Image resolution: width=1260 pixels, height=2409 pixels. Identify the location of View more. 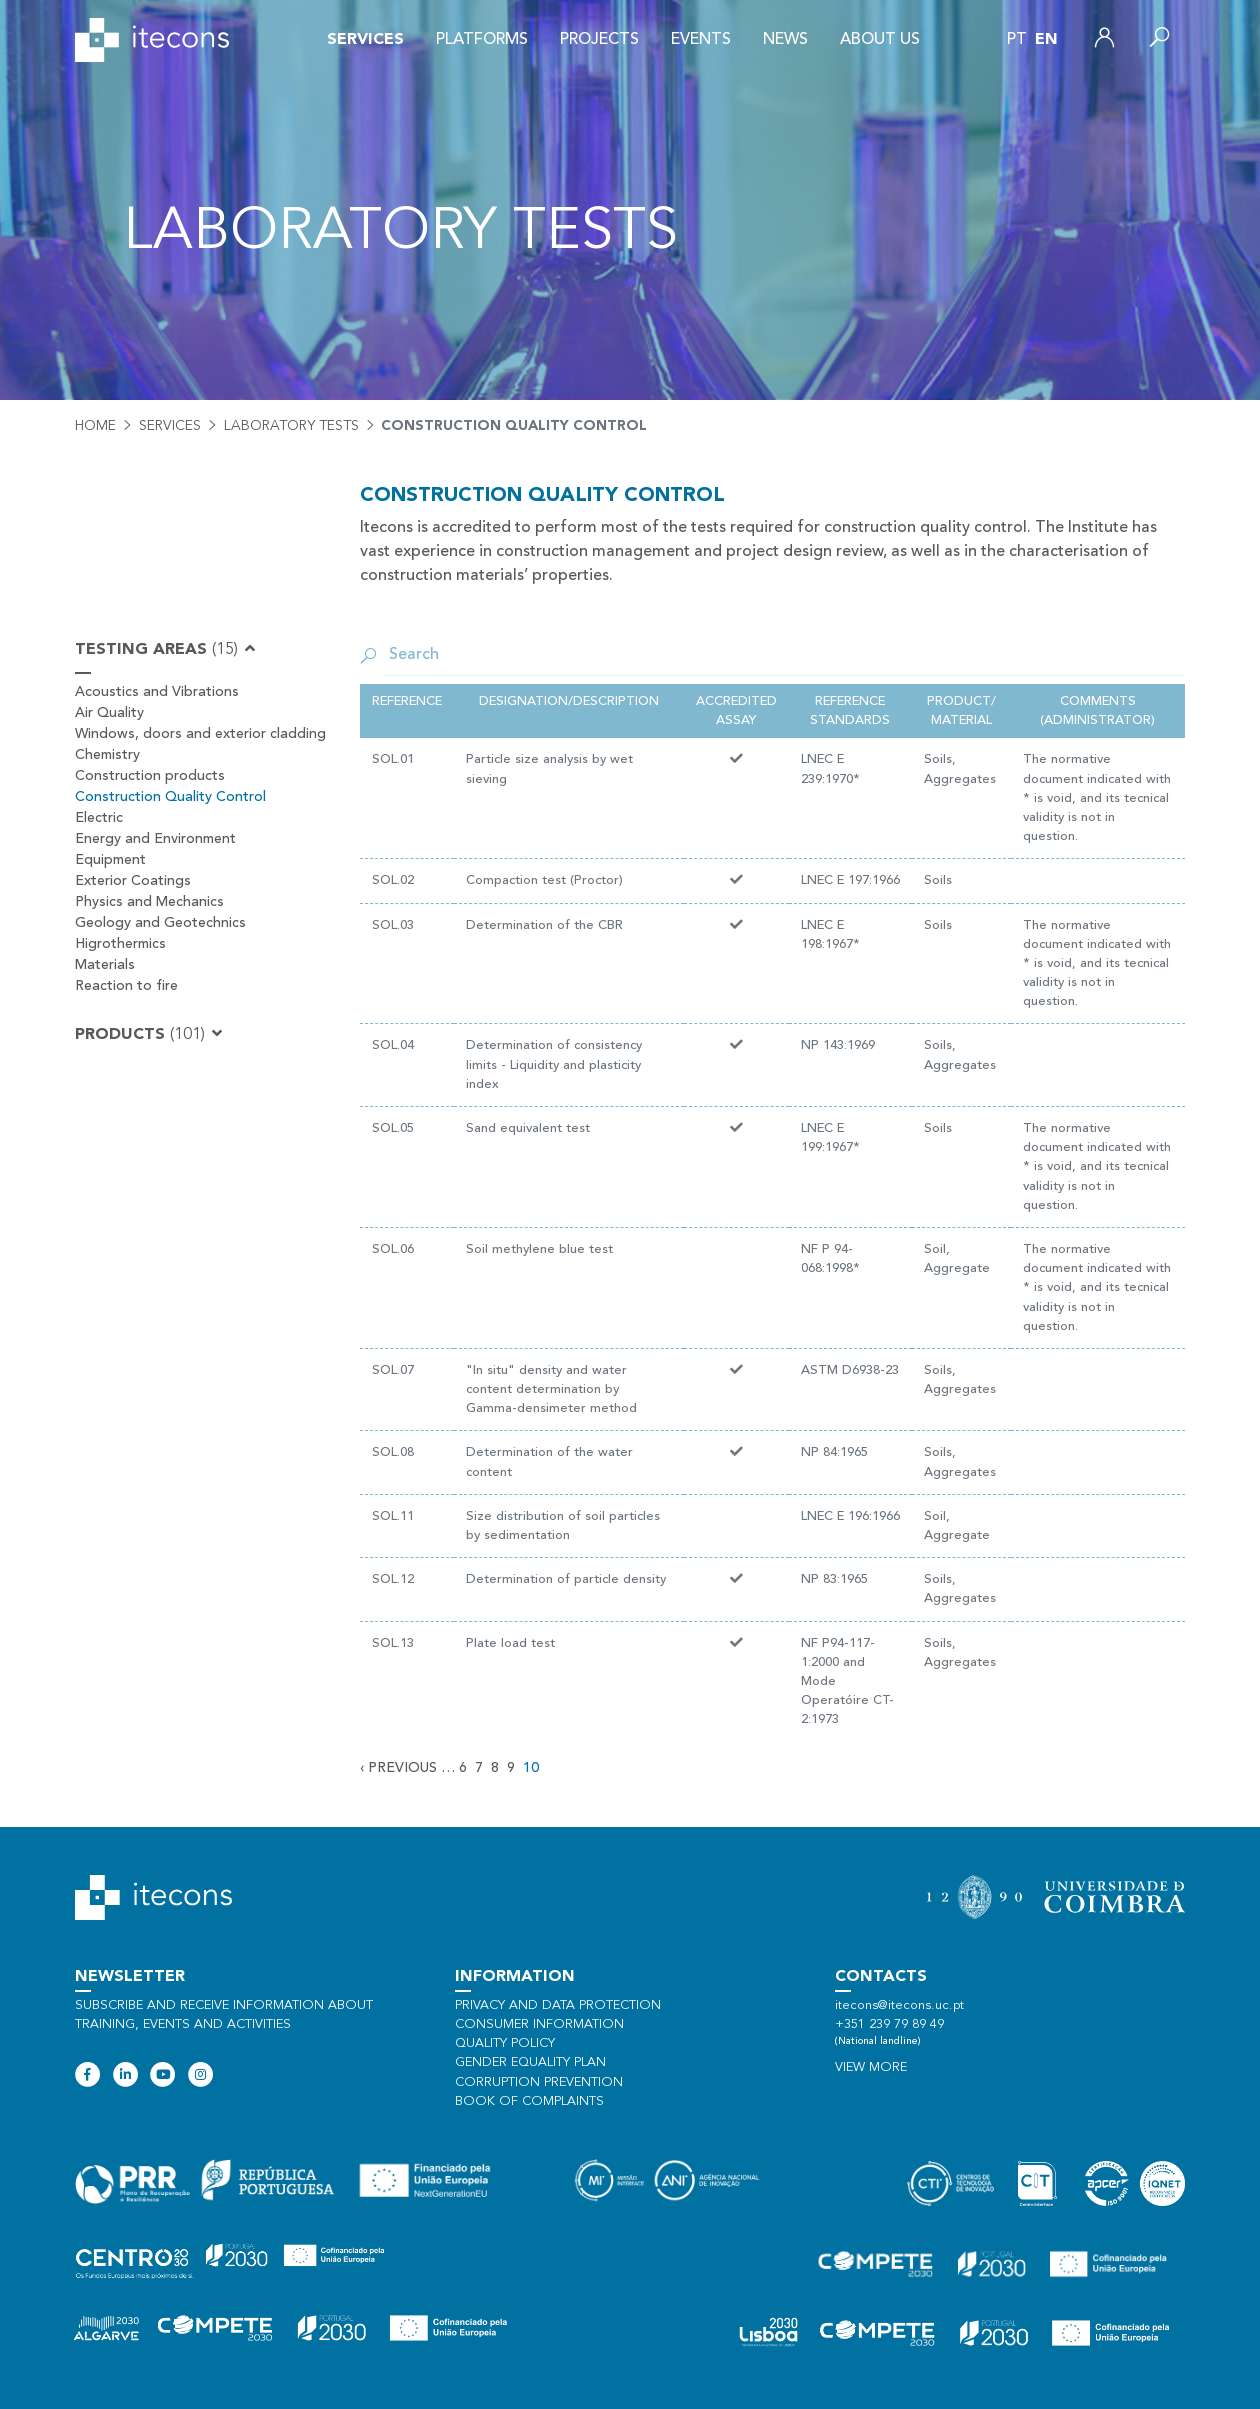
(871, 2067).